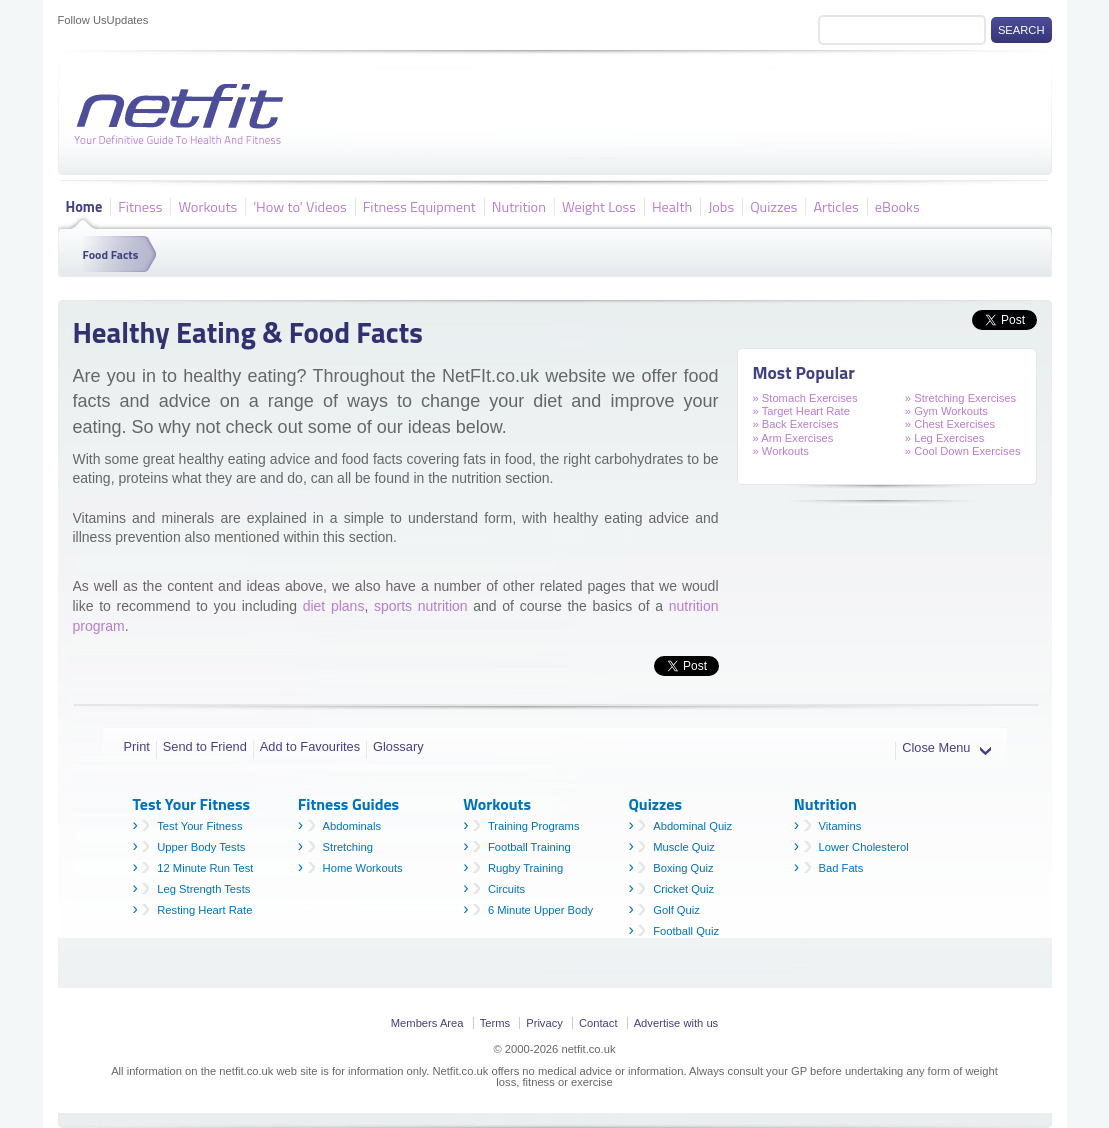 The height and width of the screenshot is (1128, 1109). I want to click on Cricket Quiz, so click(683, 889).